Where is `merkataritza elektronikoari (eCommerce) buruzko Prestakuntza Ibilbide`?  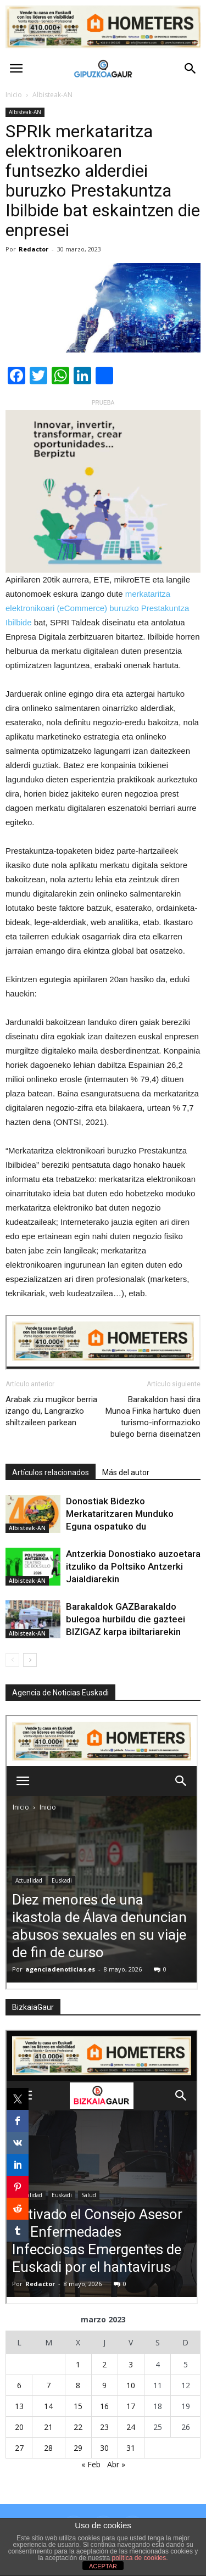
merkataritza elektronikoari (eCommerce) buruzko Prestakuntza Ibilbide is located at coordinates (97, 608).